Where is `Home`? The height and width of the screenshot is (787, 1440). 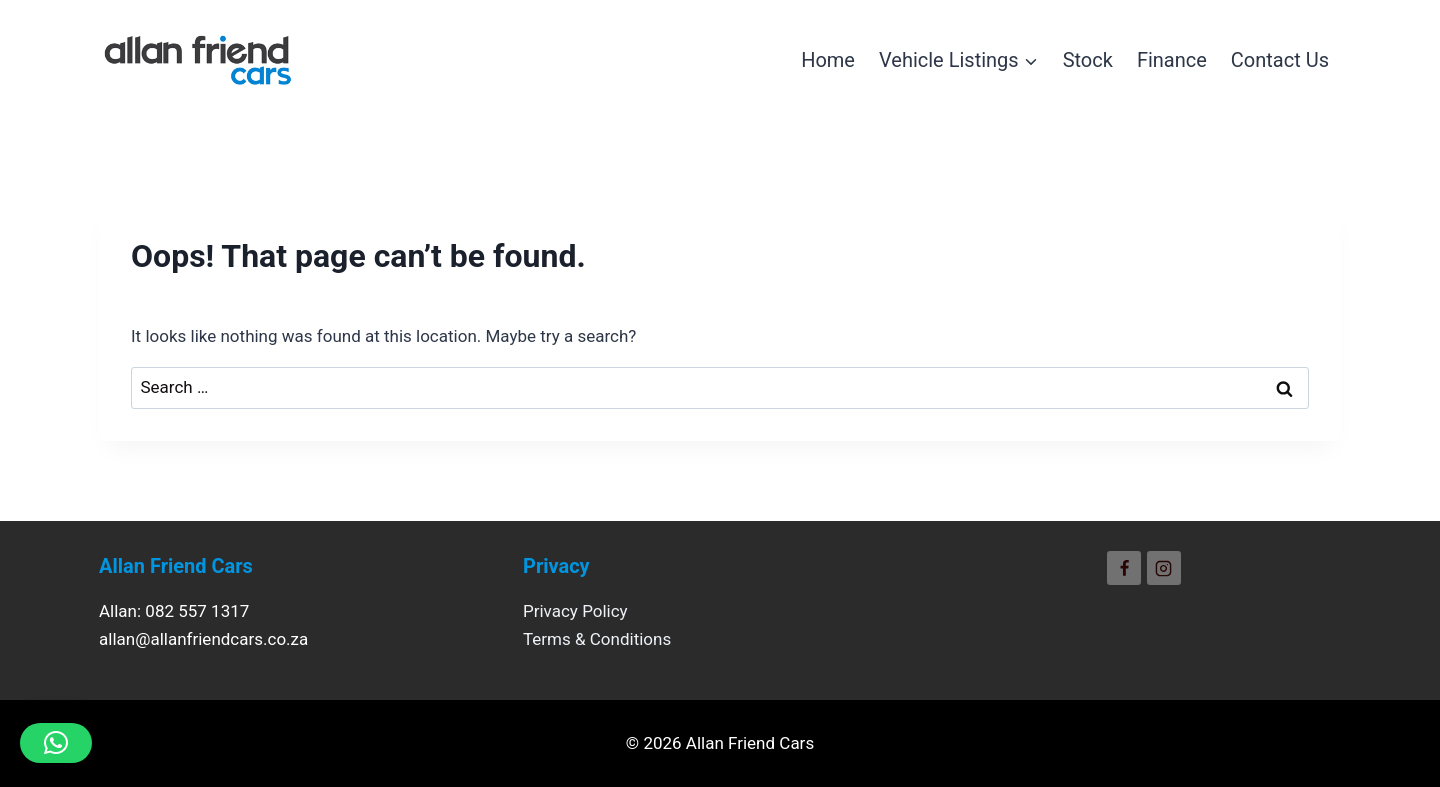
Home is located at coordinates (828, 60).